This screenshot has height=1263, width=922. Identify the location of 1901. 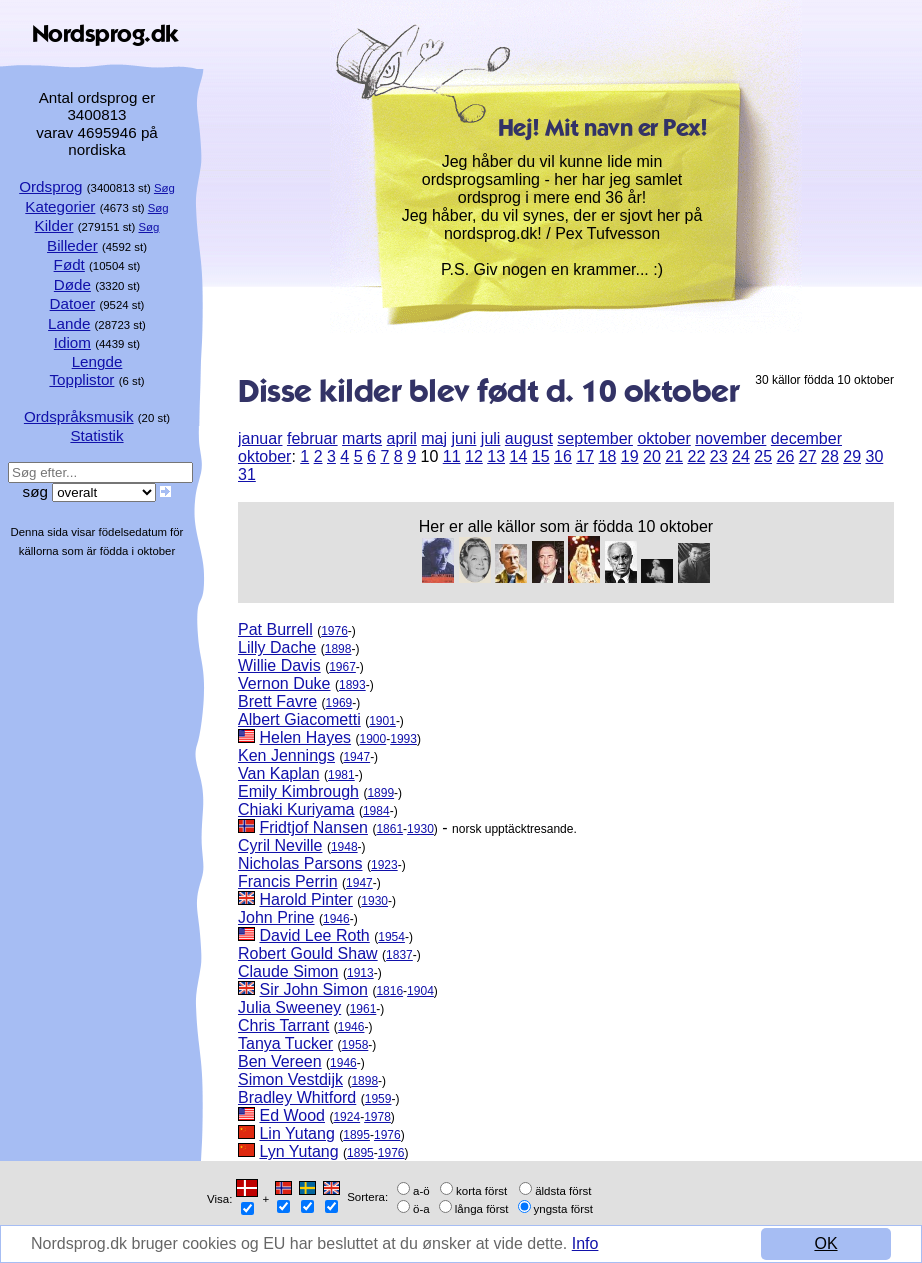
(382, 721).